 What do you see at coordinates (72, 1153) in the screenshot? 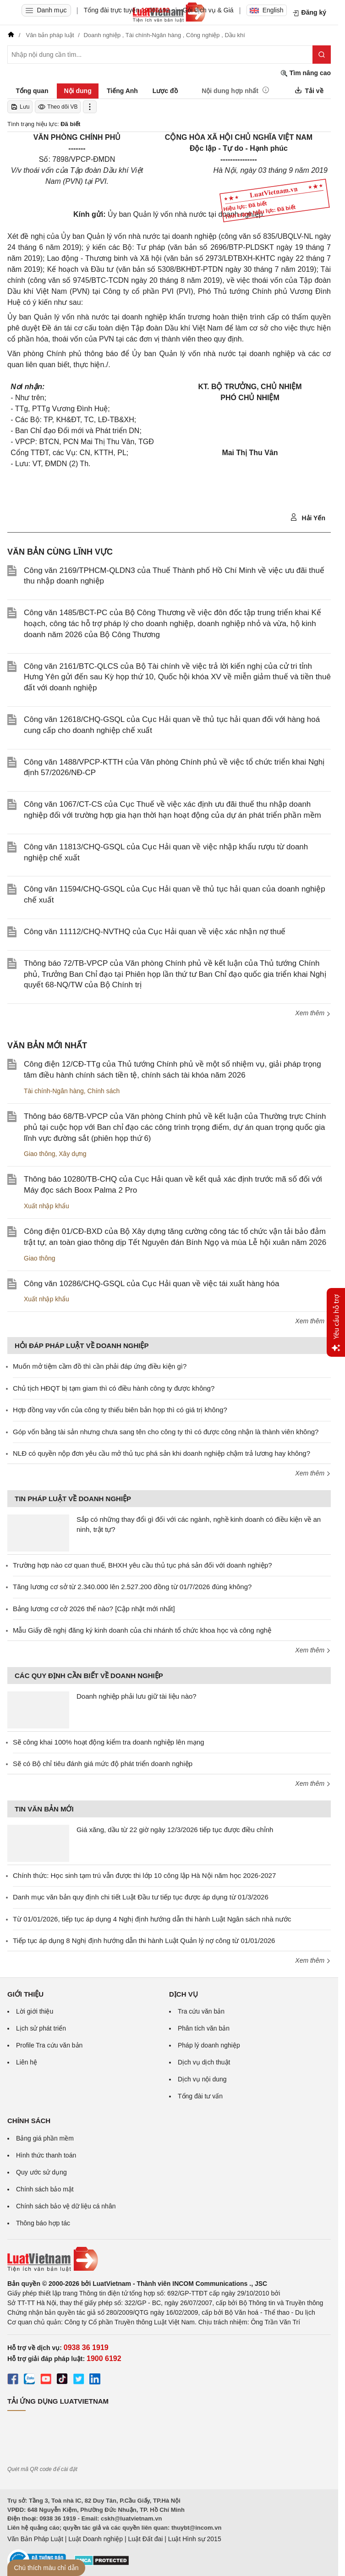
I see `Xây dựng` at bounding box center [72, 1153].